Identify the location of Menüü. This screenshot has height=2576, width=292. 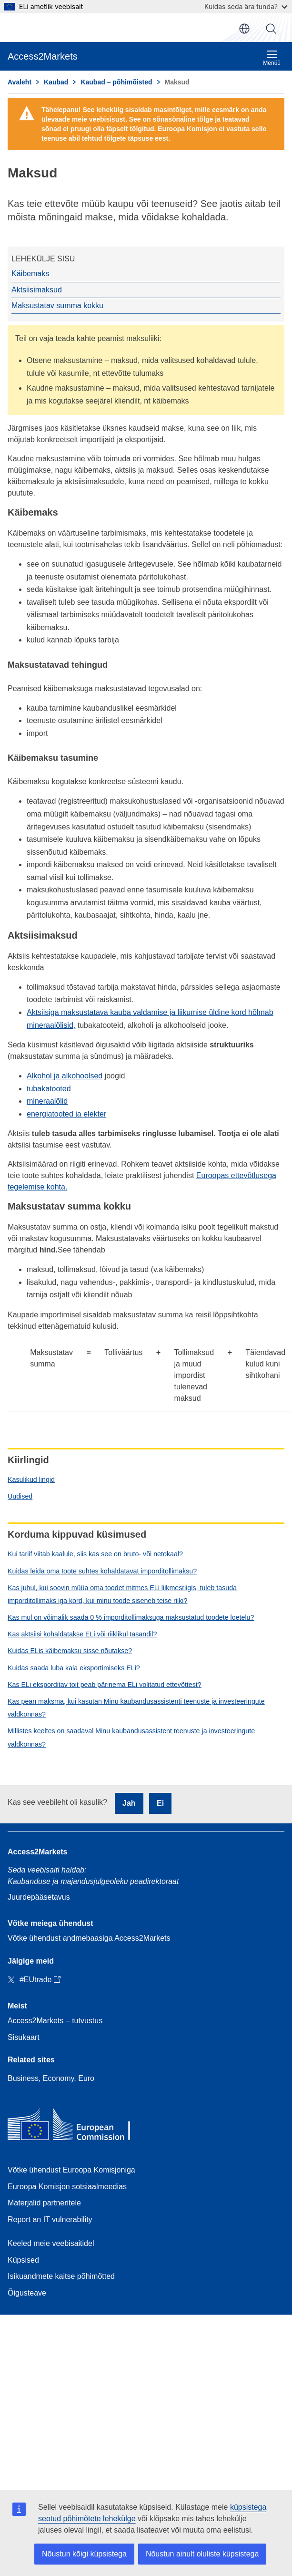
(272, 58).